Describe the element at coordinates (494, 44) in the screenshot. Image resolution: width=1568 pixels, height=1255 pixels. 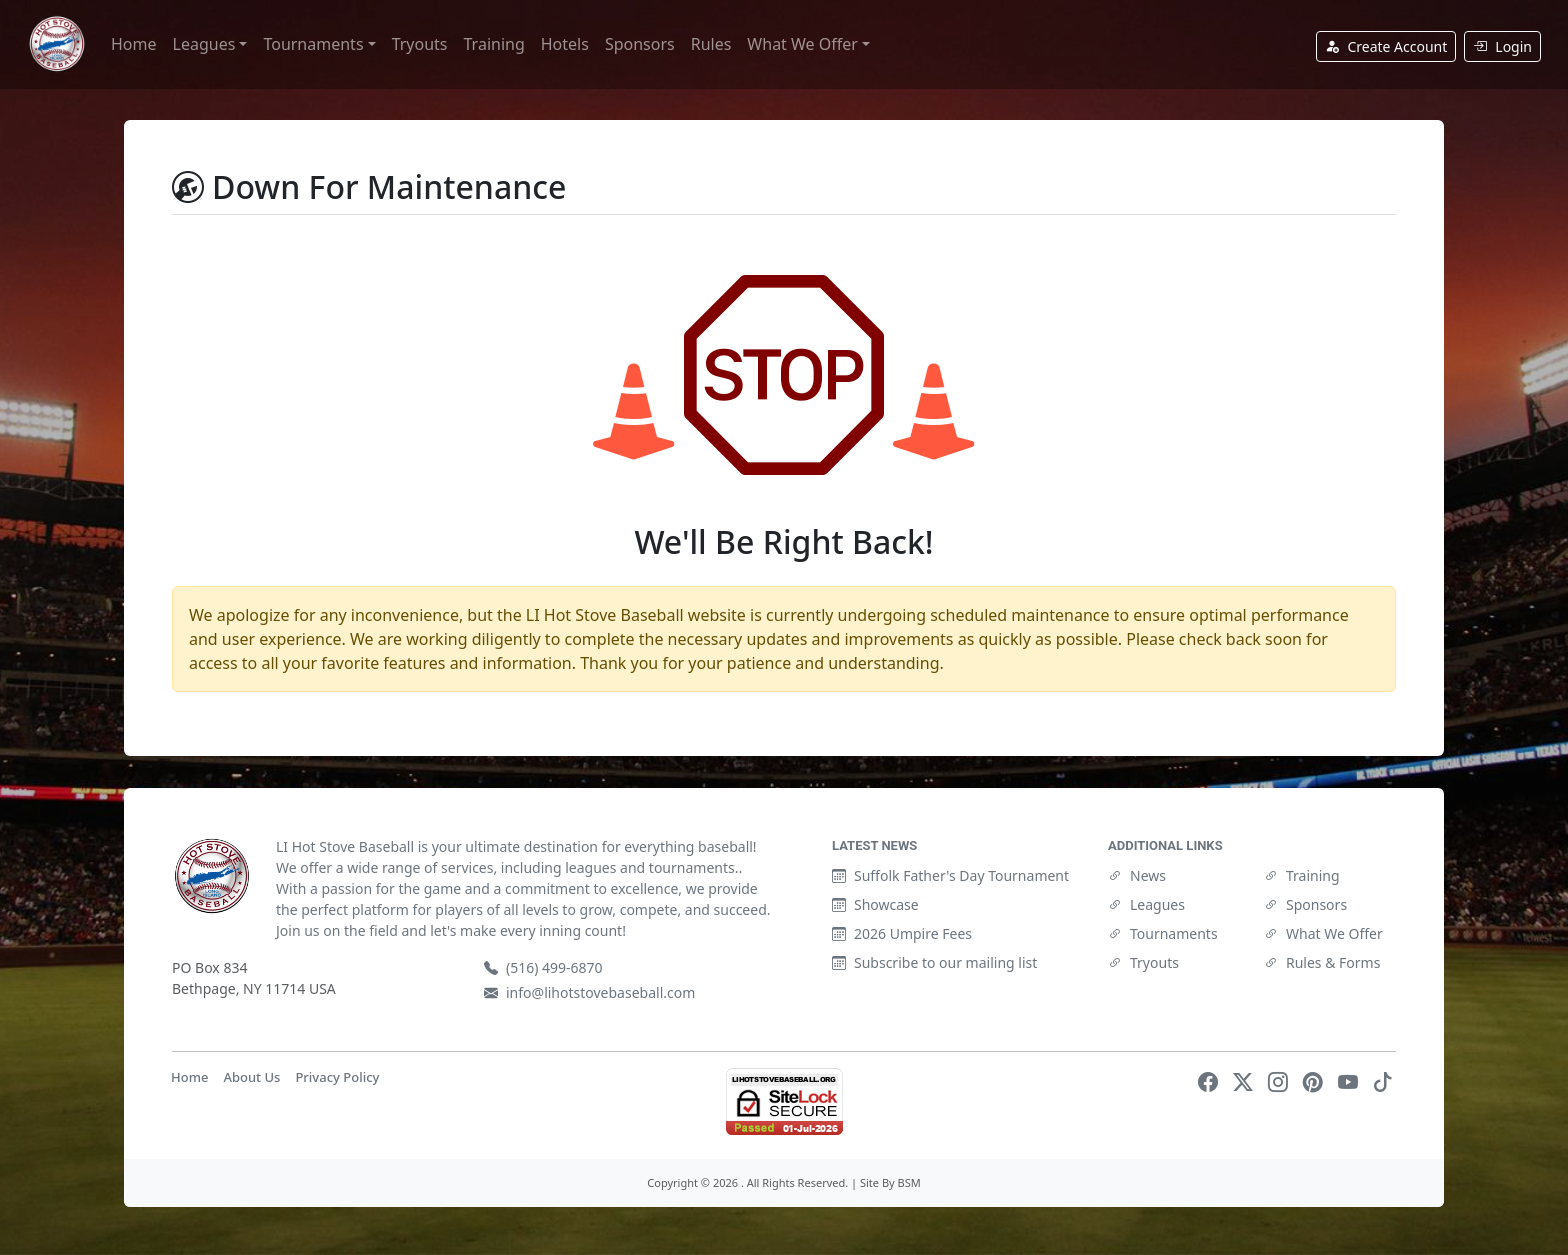
I see `Training` at that location.